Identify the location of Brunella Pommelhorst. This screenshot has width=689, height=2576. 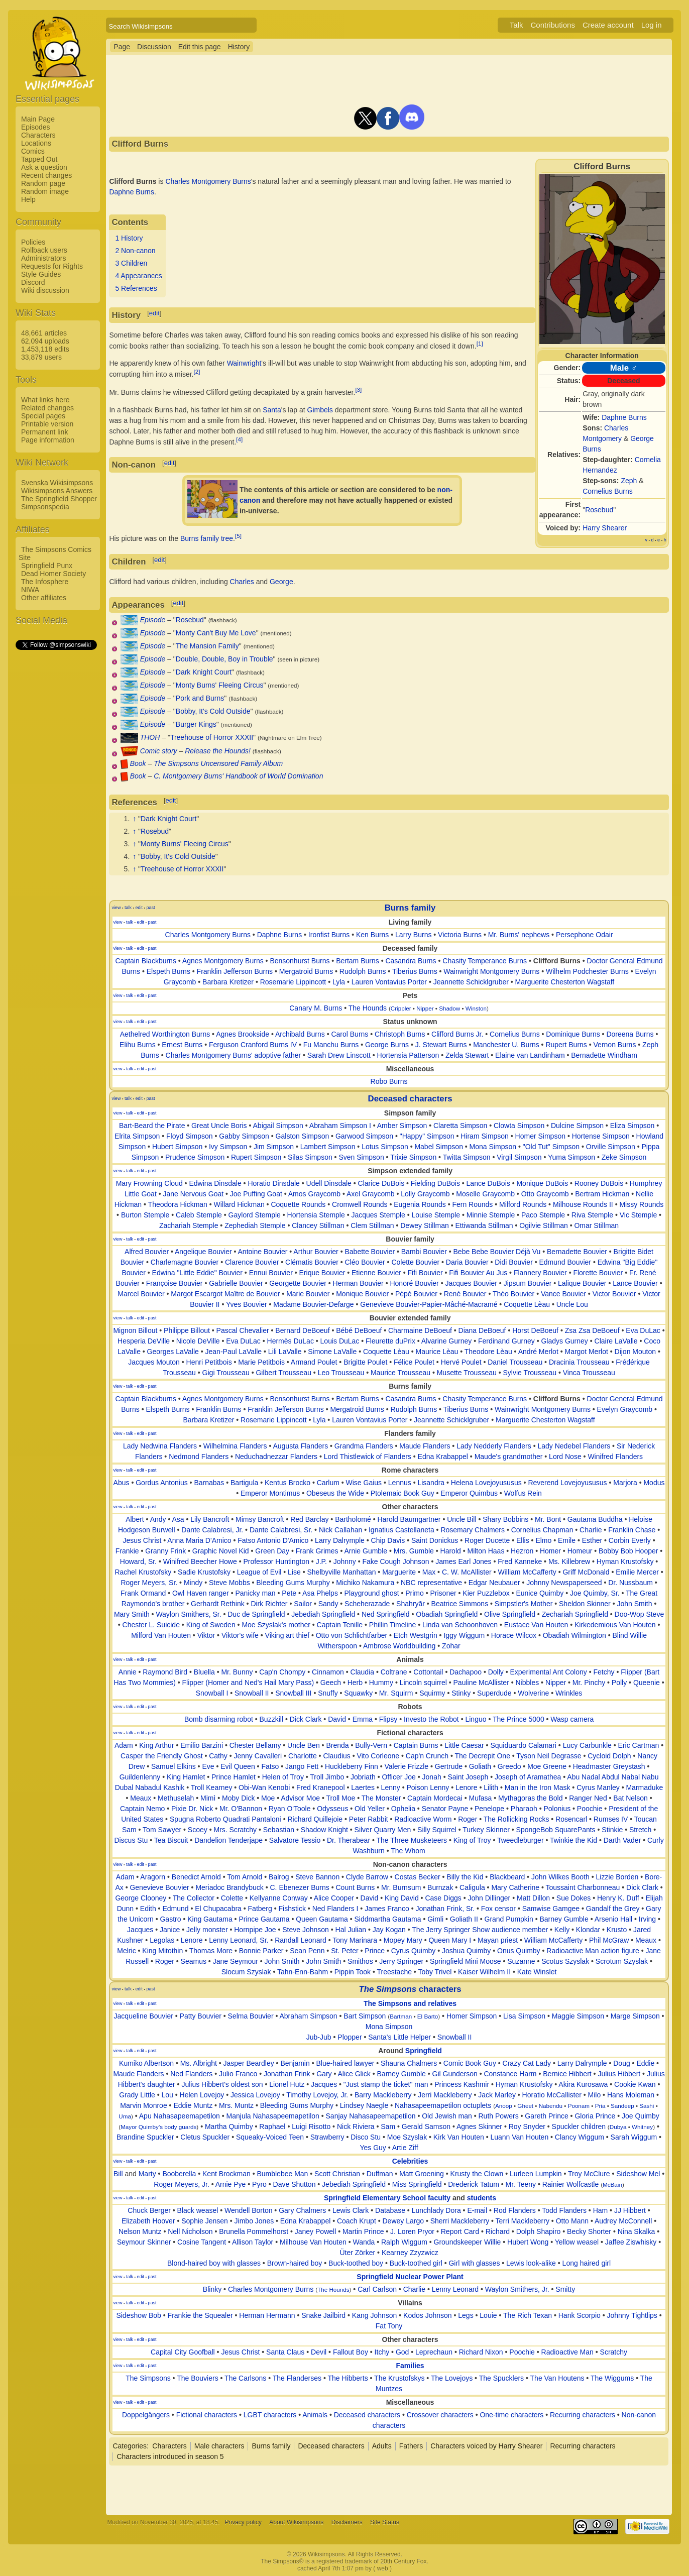
(253, 2231).